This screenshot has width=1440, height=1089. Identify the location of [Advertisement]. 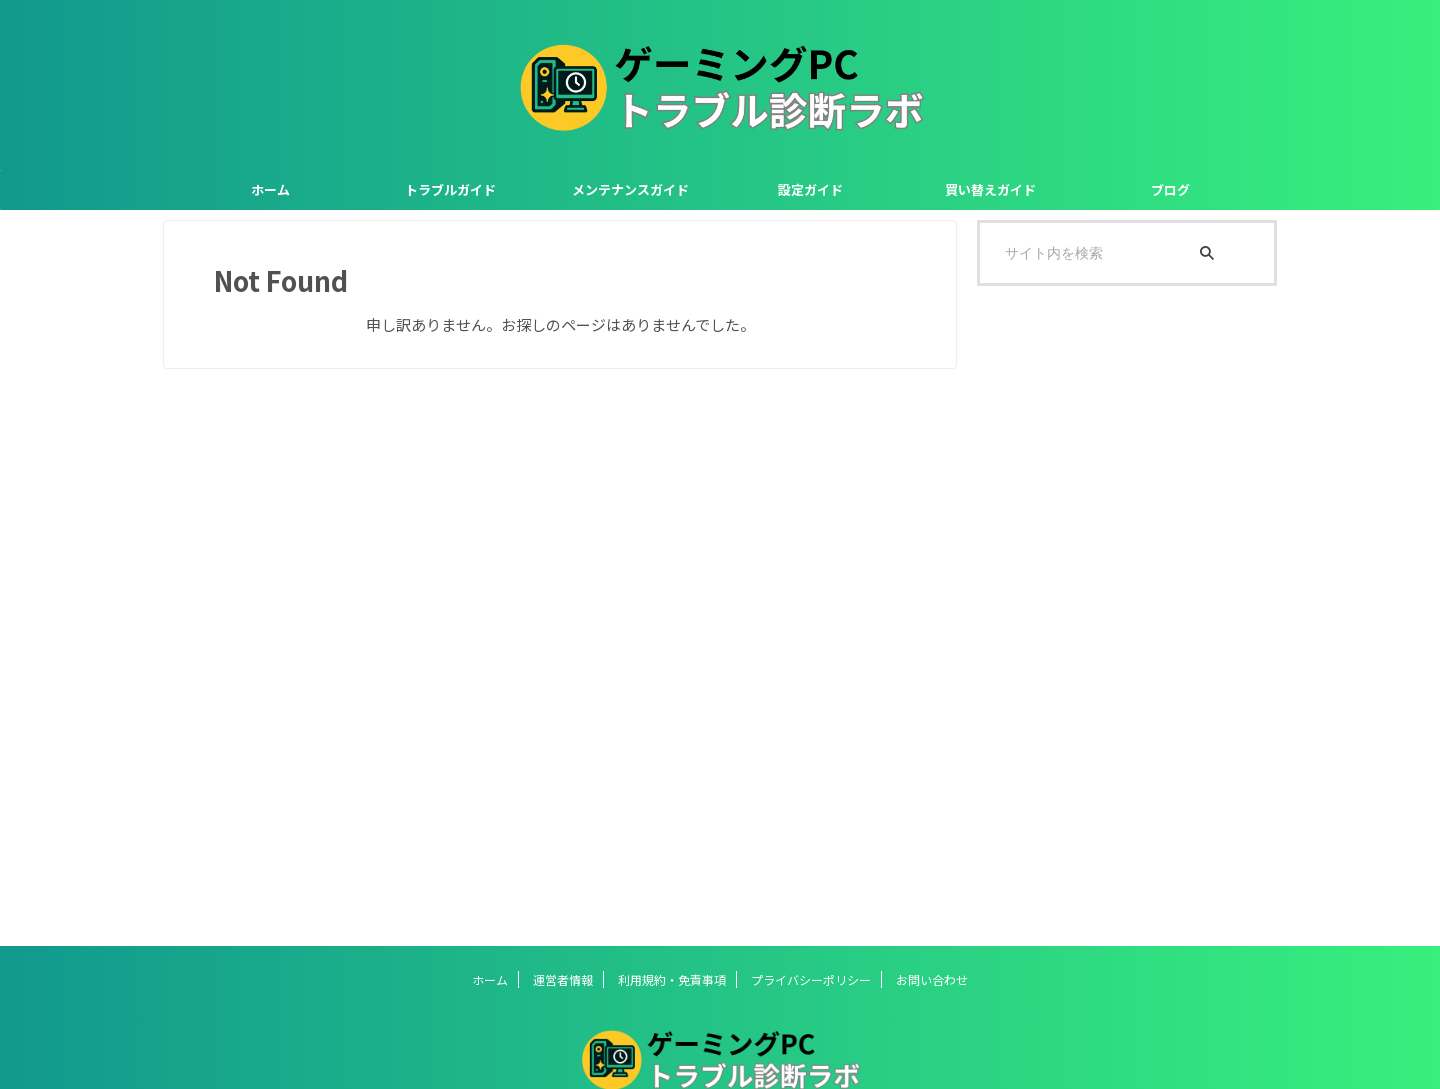
(1127, 616).